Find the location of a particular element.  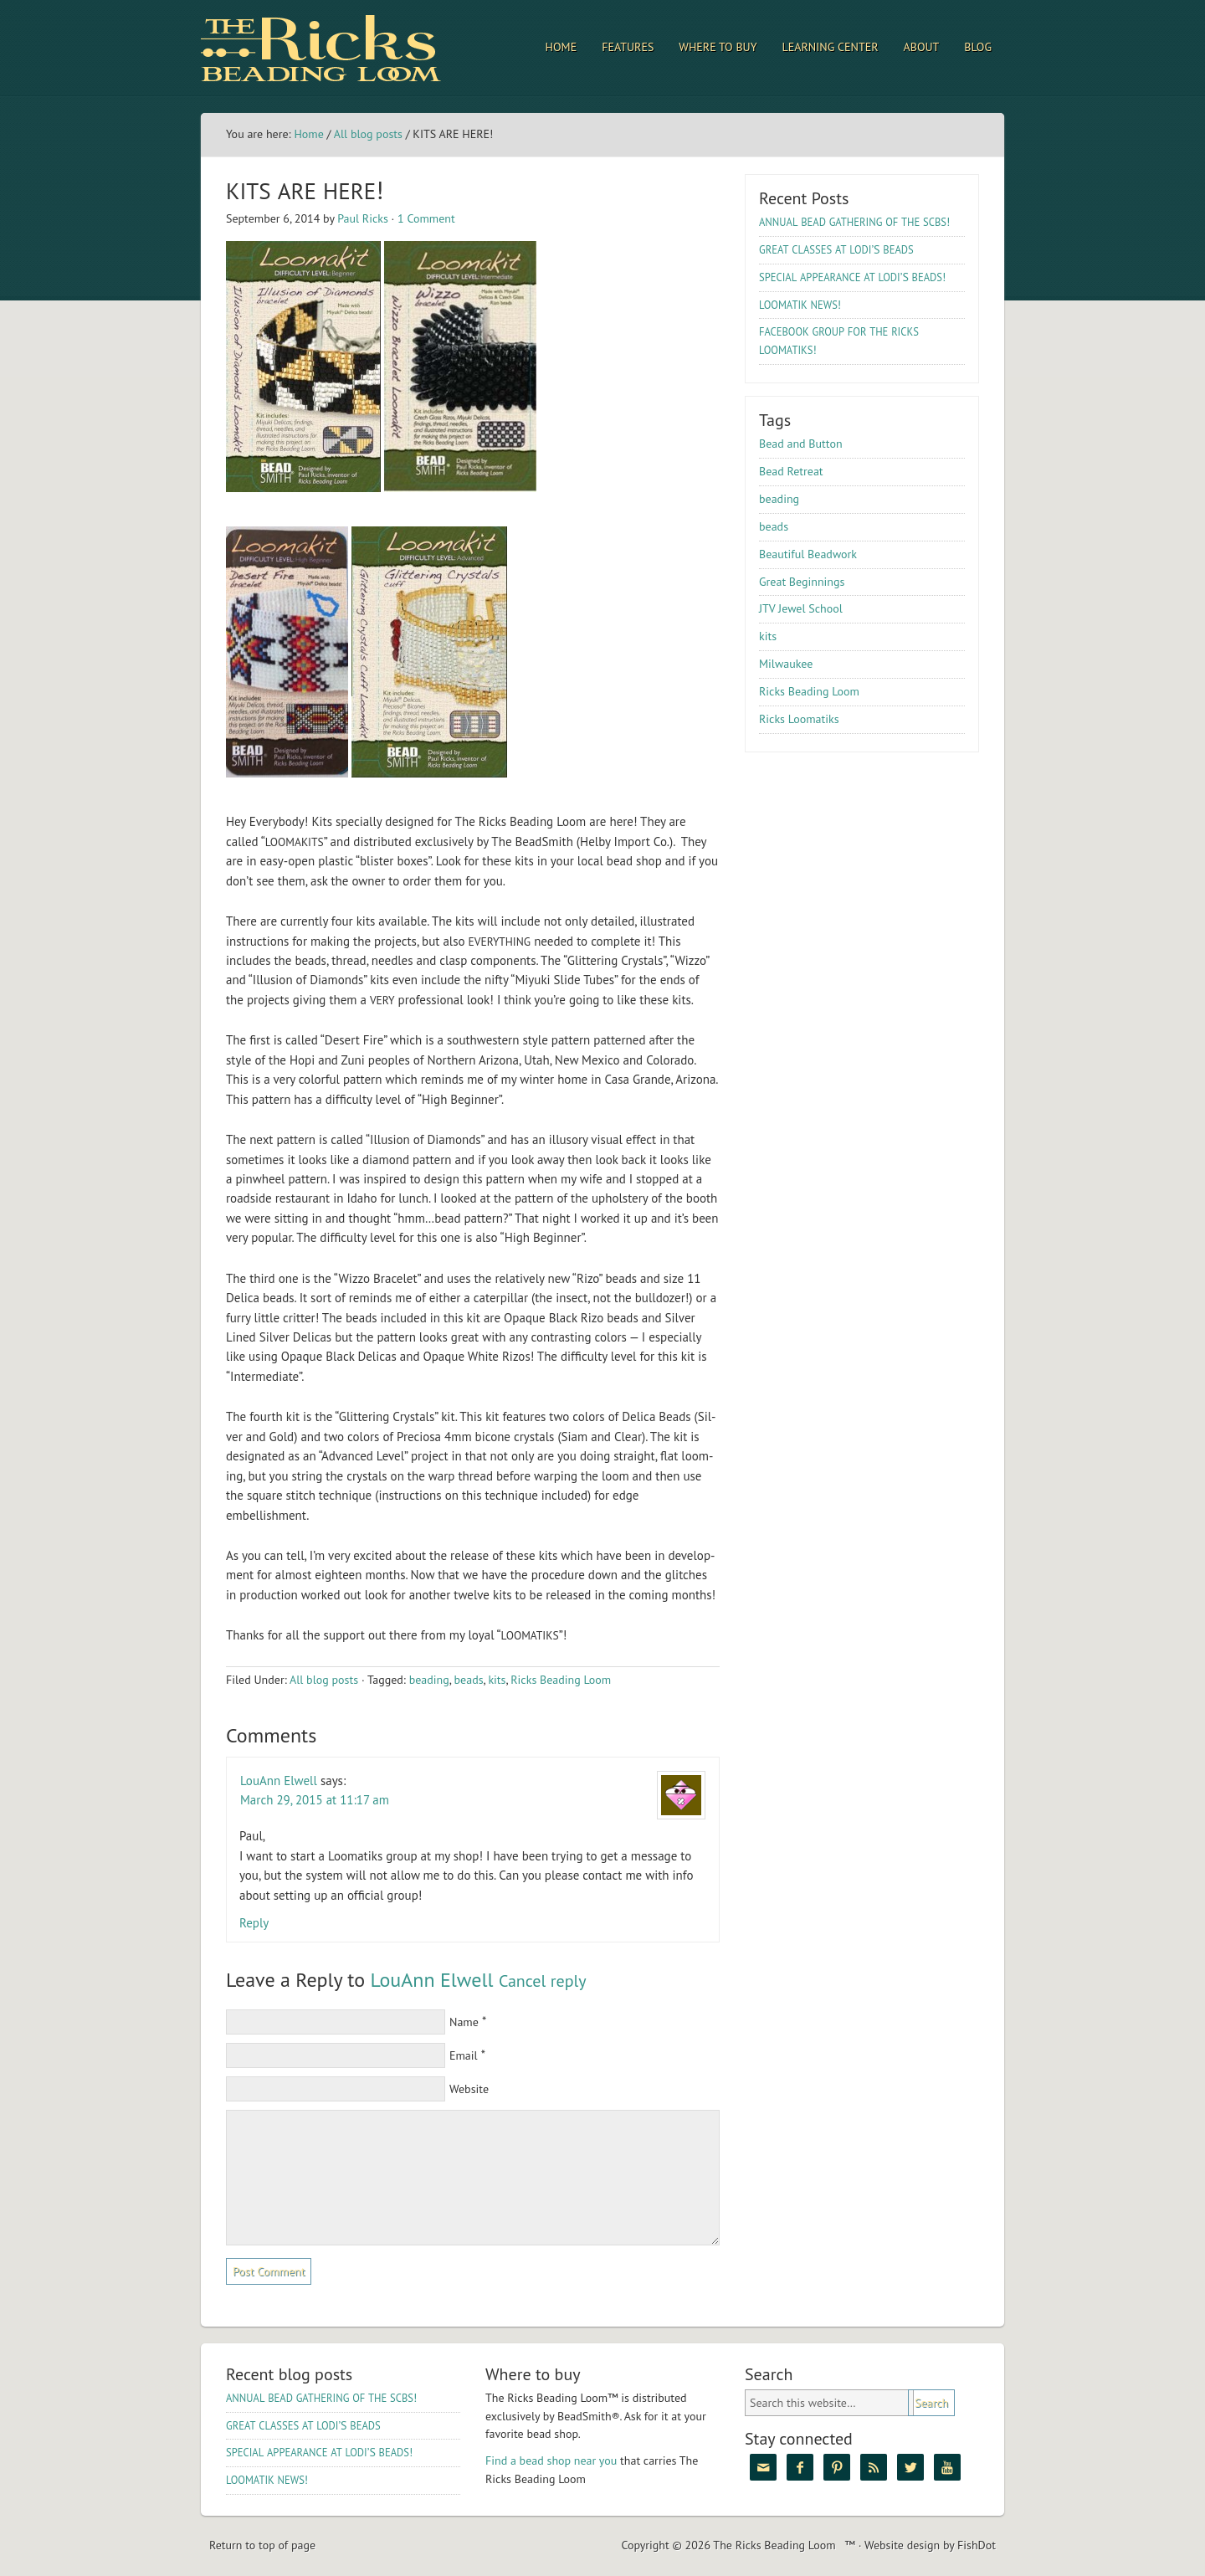

Email is located at coordinates (463, 2055).